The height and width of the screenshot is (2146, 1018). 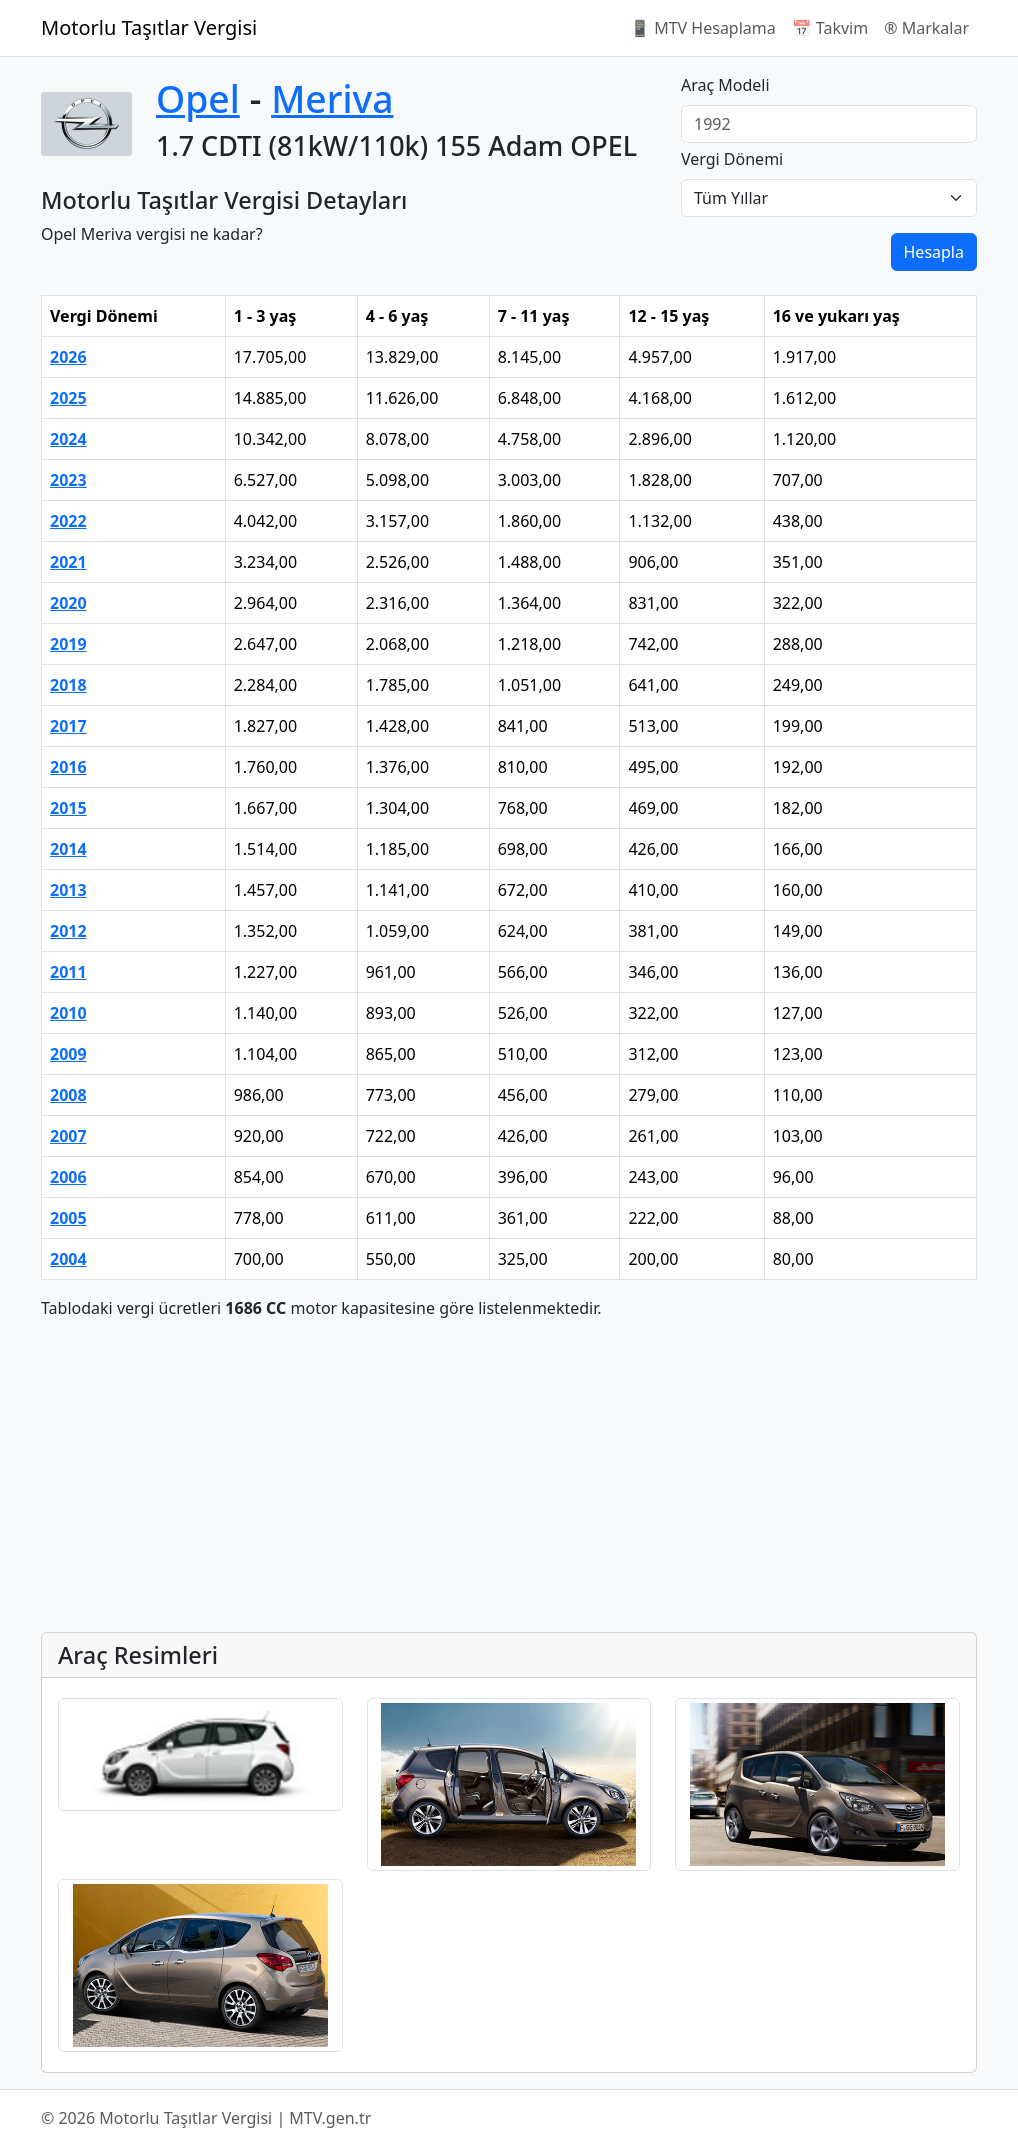 What do you see at coordinates (68, 726) in the screenshot?
I see `2017` at bounding box center [68, 726].